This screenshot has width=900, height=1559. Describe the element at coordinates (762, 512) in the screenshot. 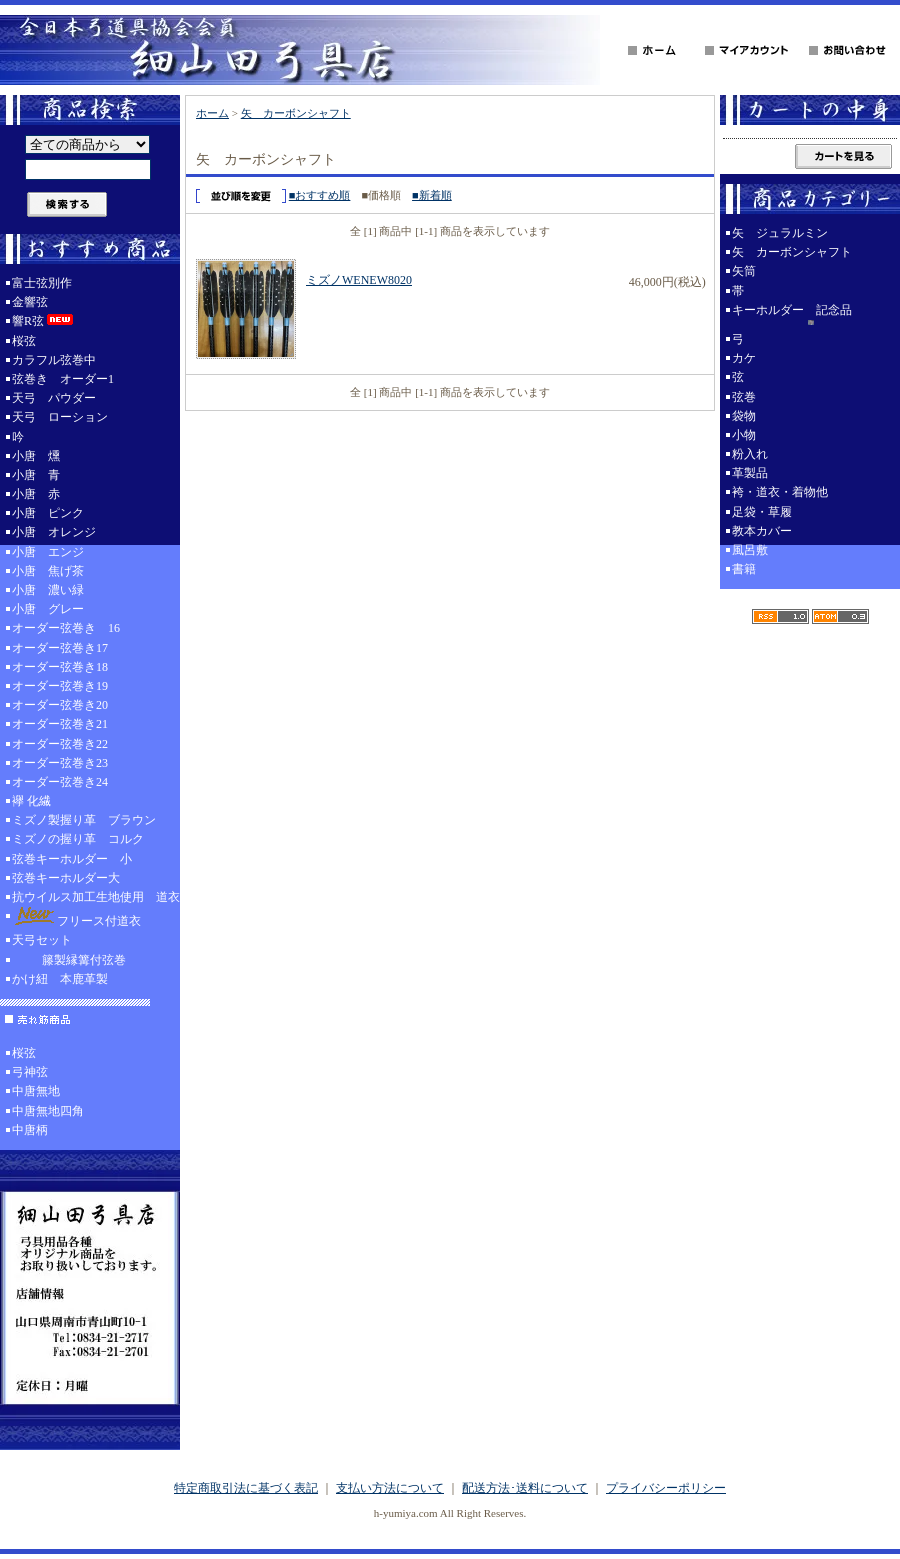

I see `足袋・草履` at that location.